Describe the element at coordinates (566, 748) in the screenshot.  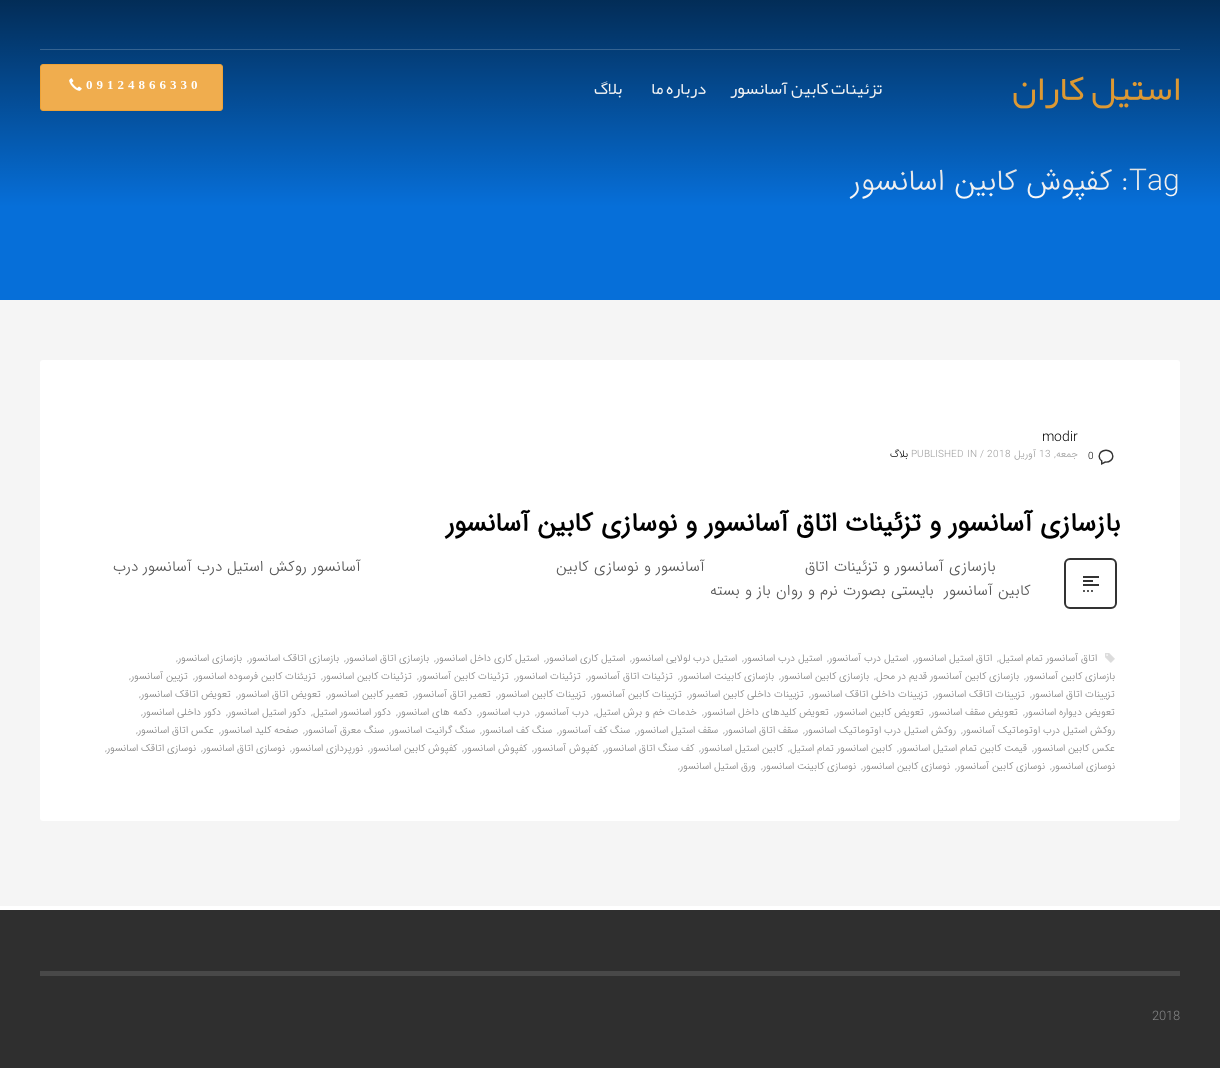
I see `کفپوش آسانسور` at that location.